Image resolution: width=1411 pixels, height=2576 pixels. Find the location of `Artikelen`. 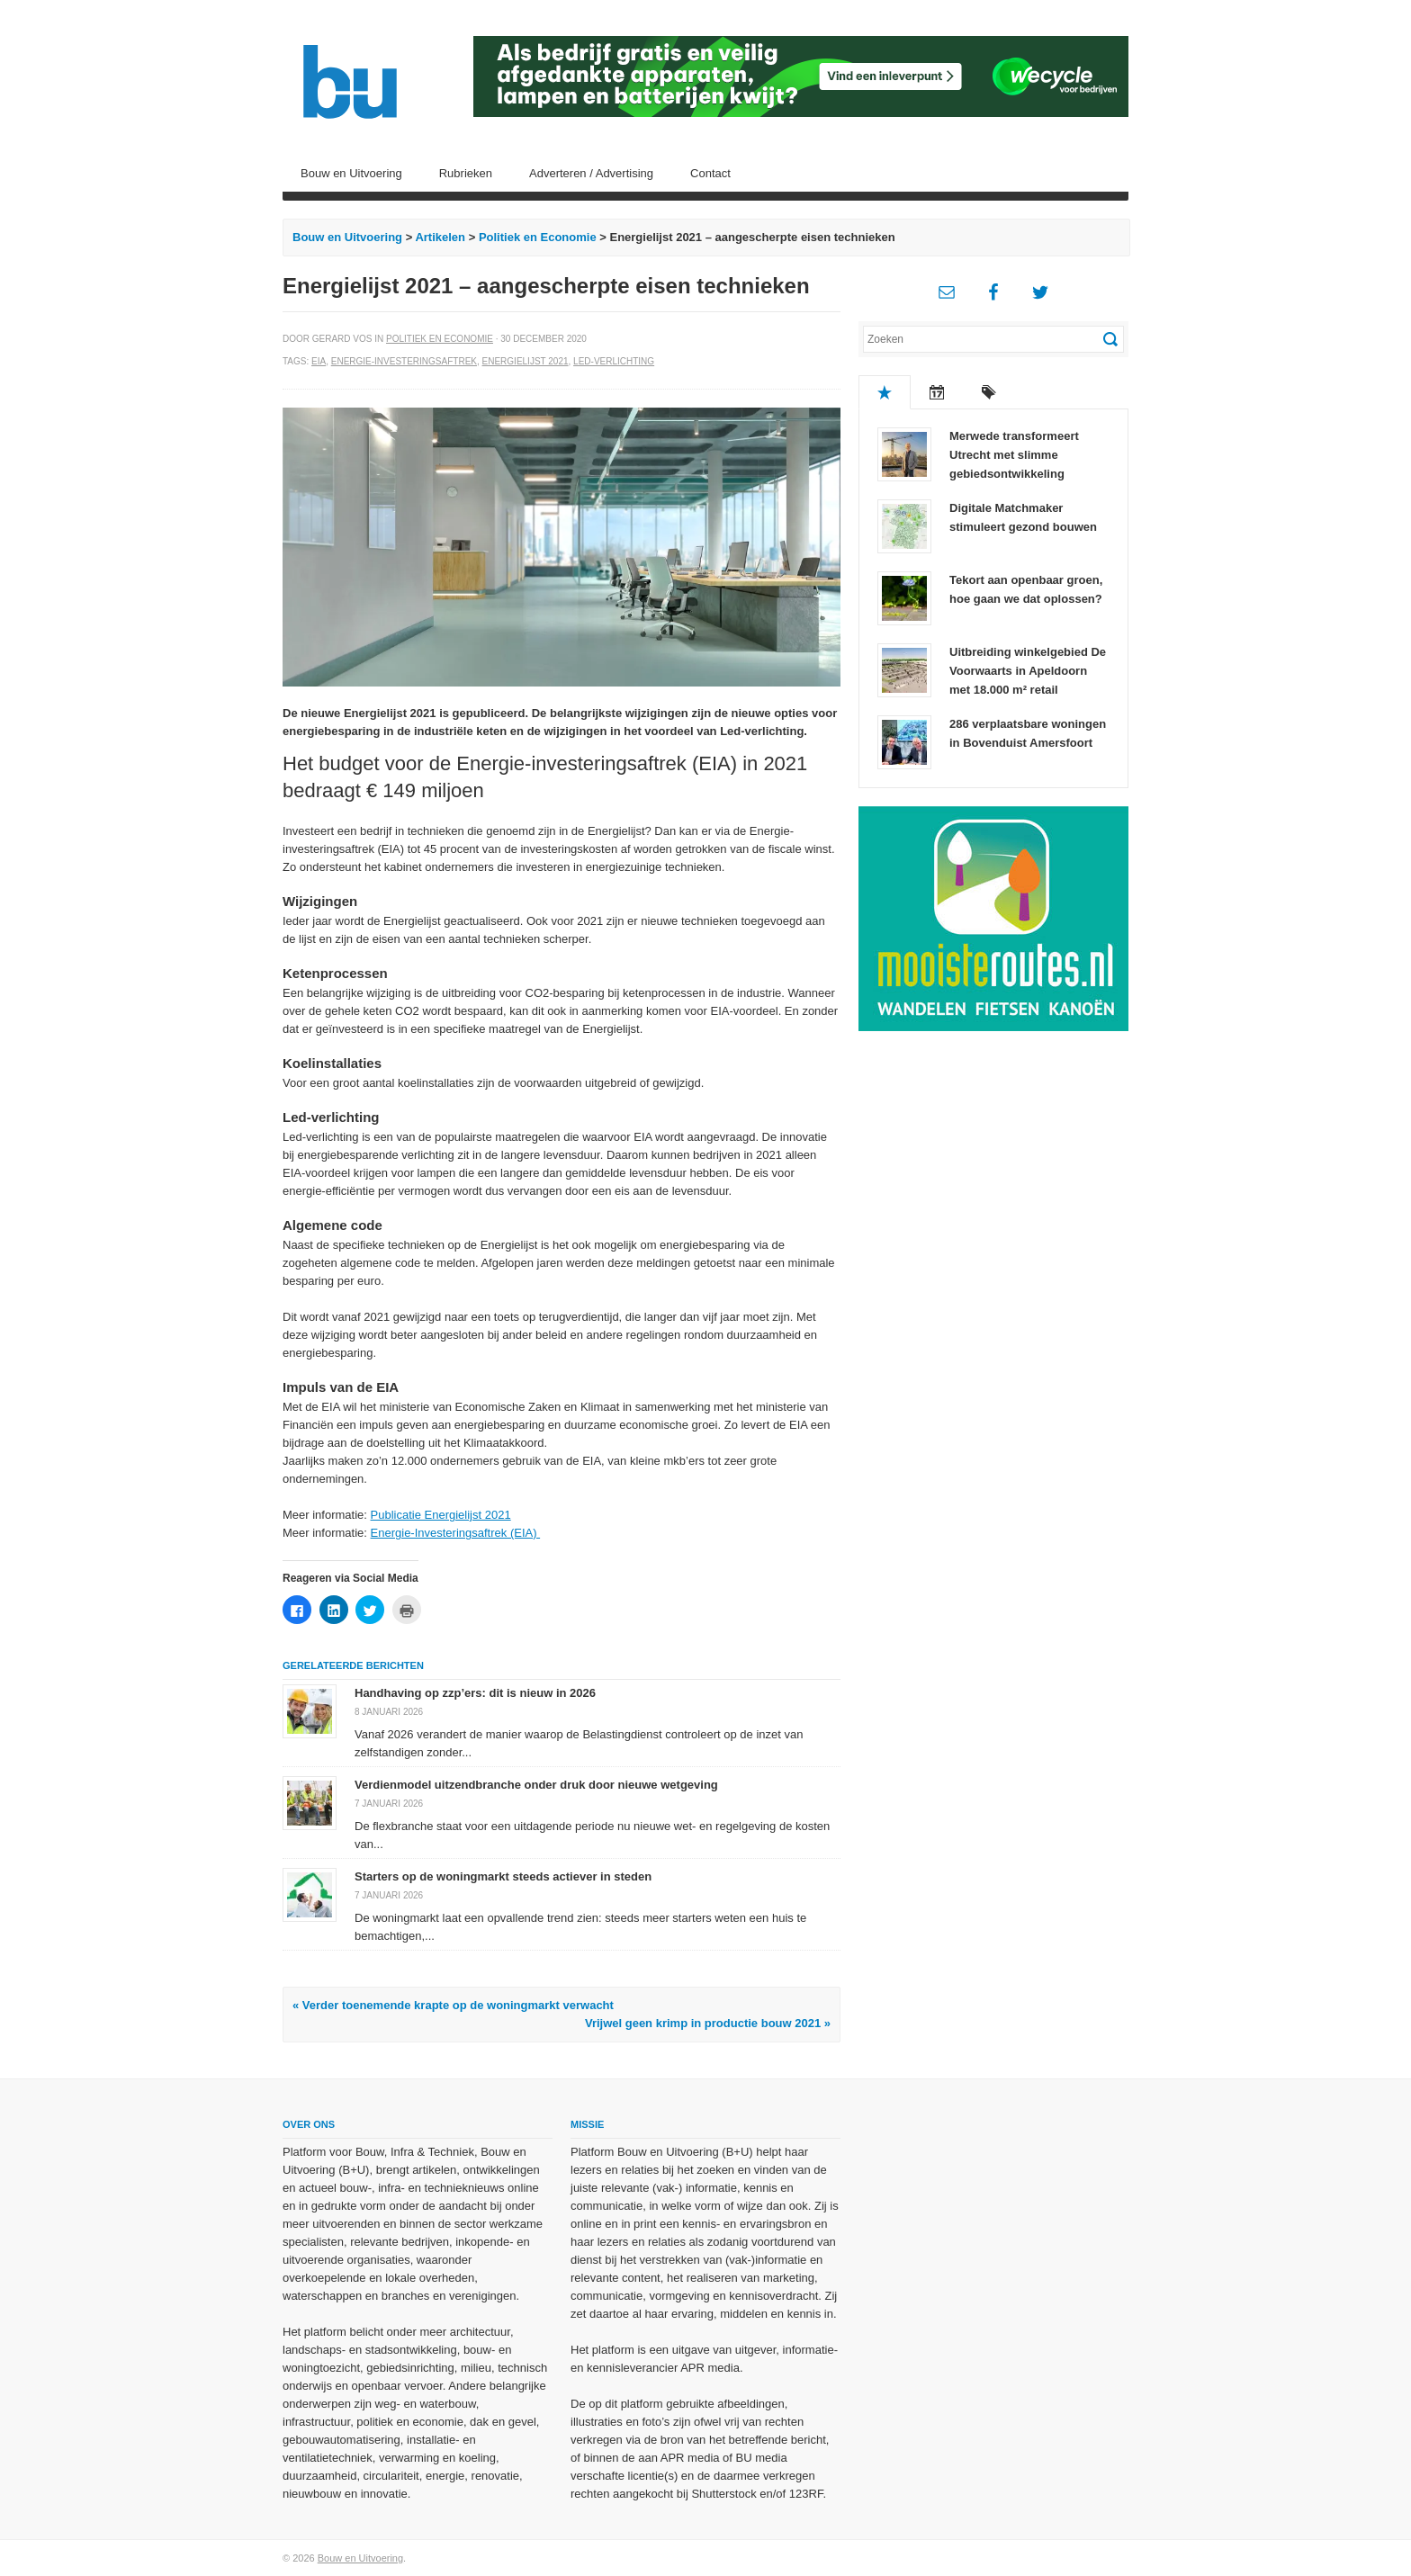

Artikelen is located at coordinates (440, 237).